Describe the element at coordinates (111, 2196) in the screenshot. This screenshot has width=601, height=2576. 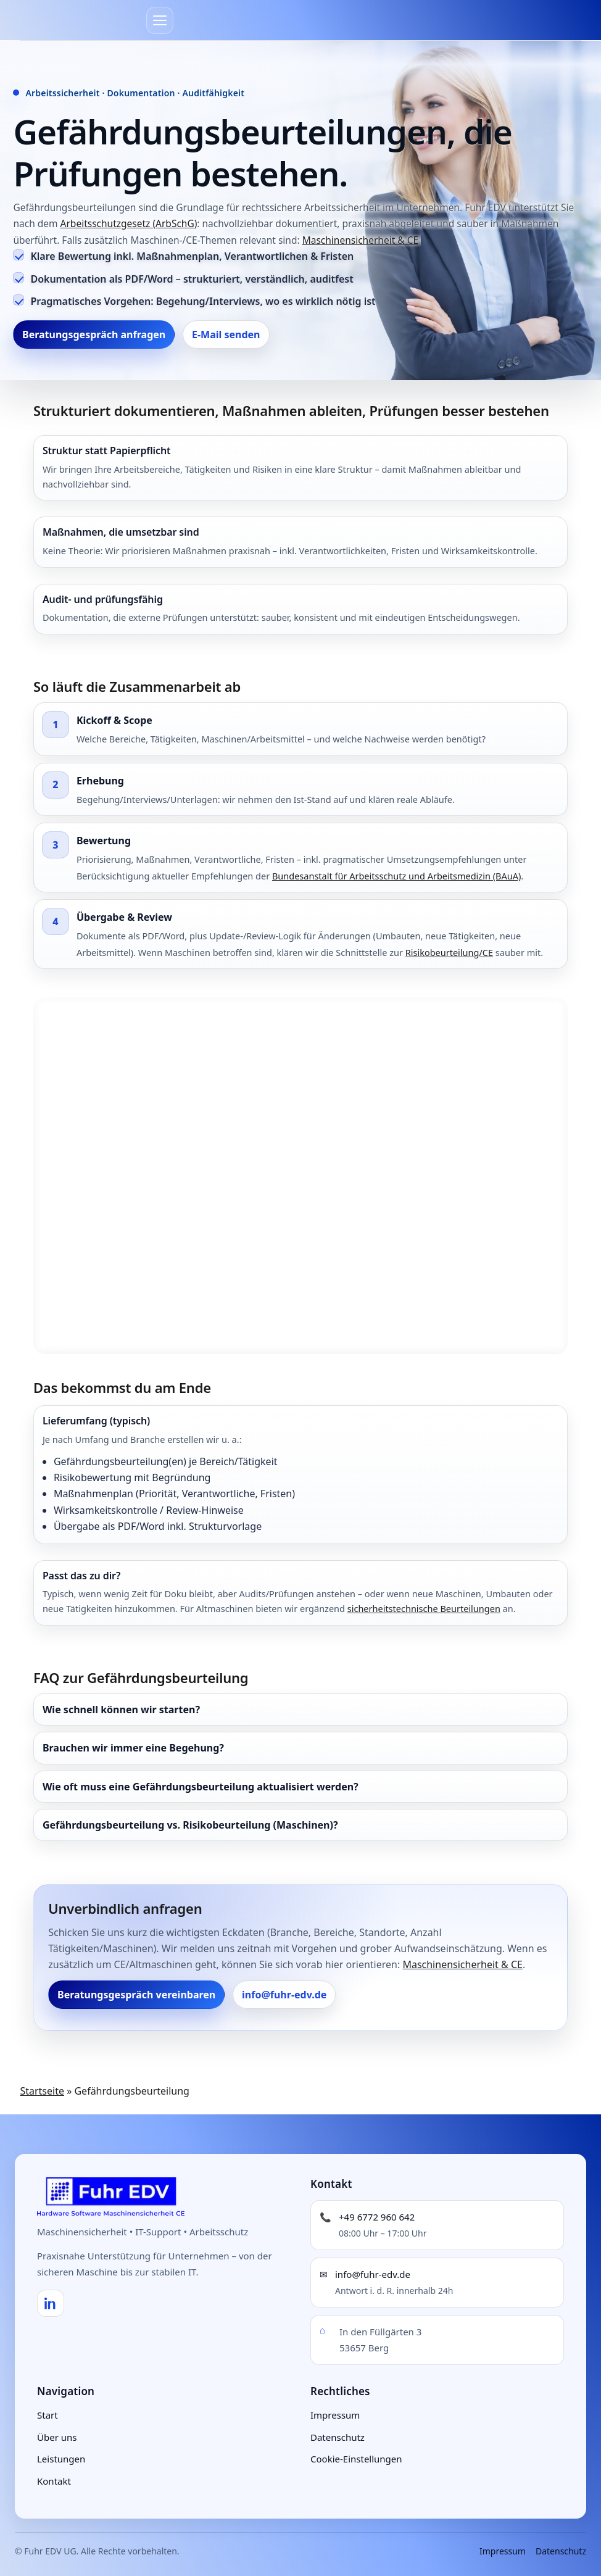
I see `[Fuhr EDV UG – Startseite]` at that location.